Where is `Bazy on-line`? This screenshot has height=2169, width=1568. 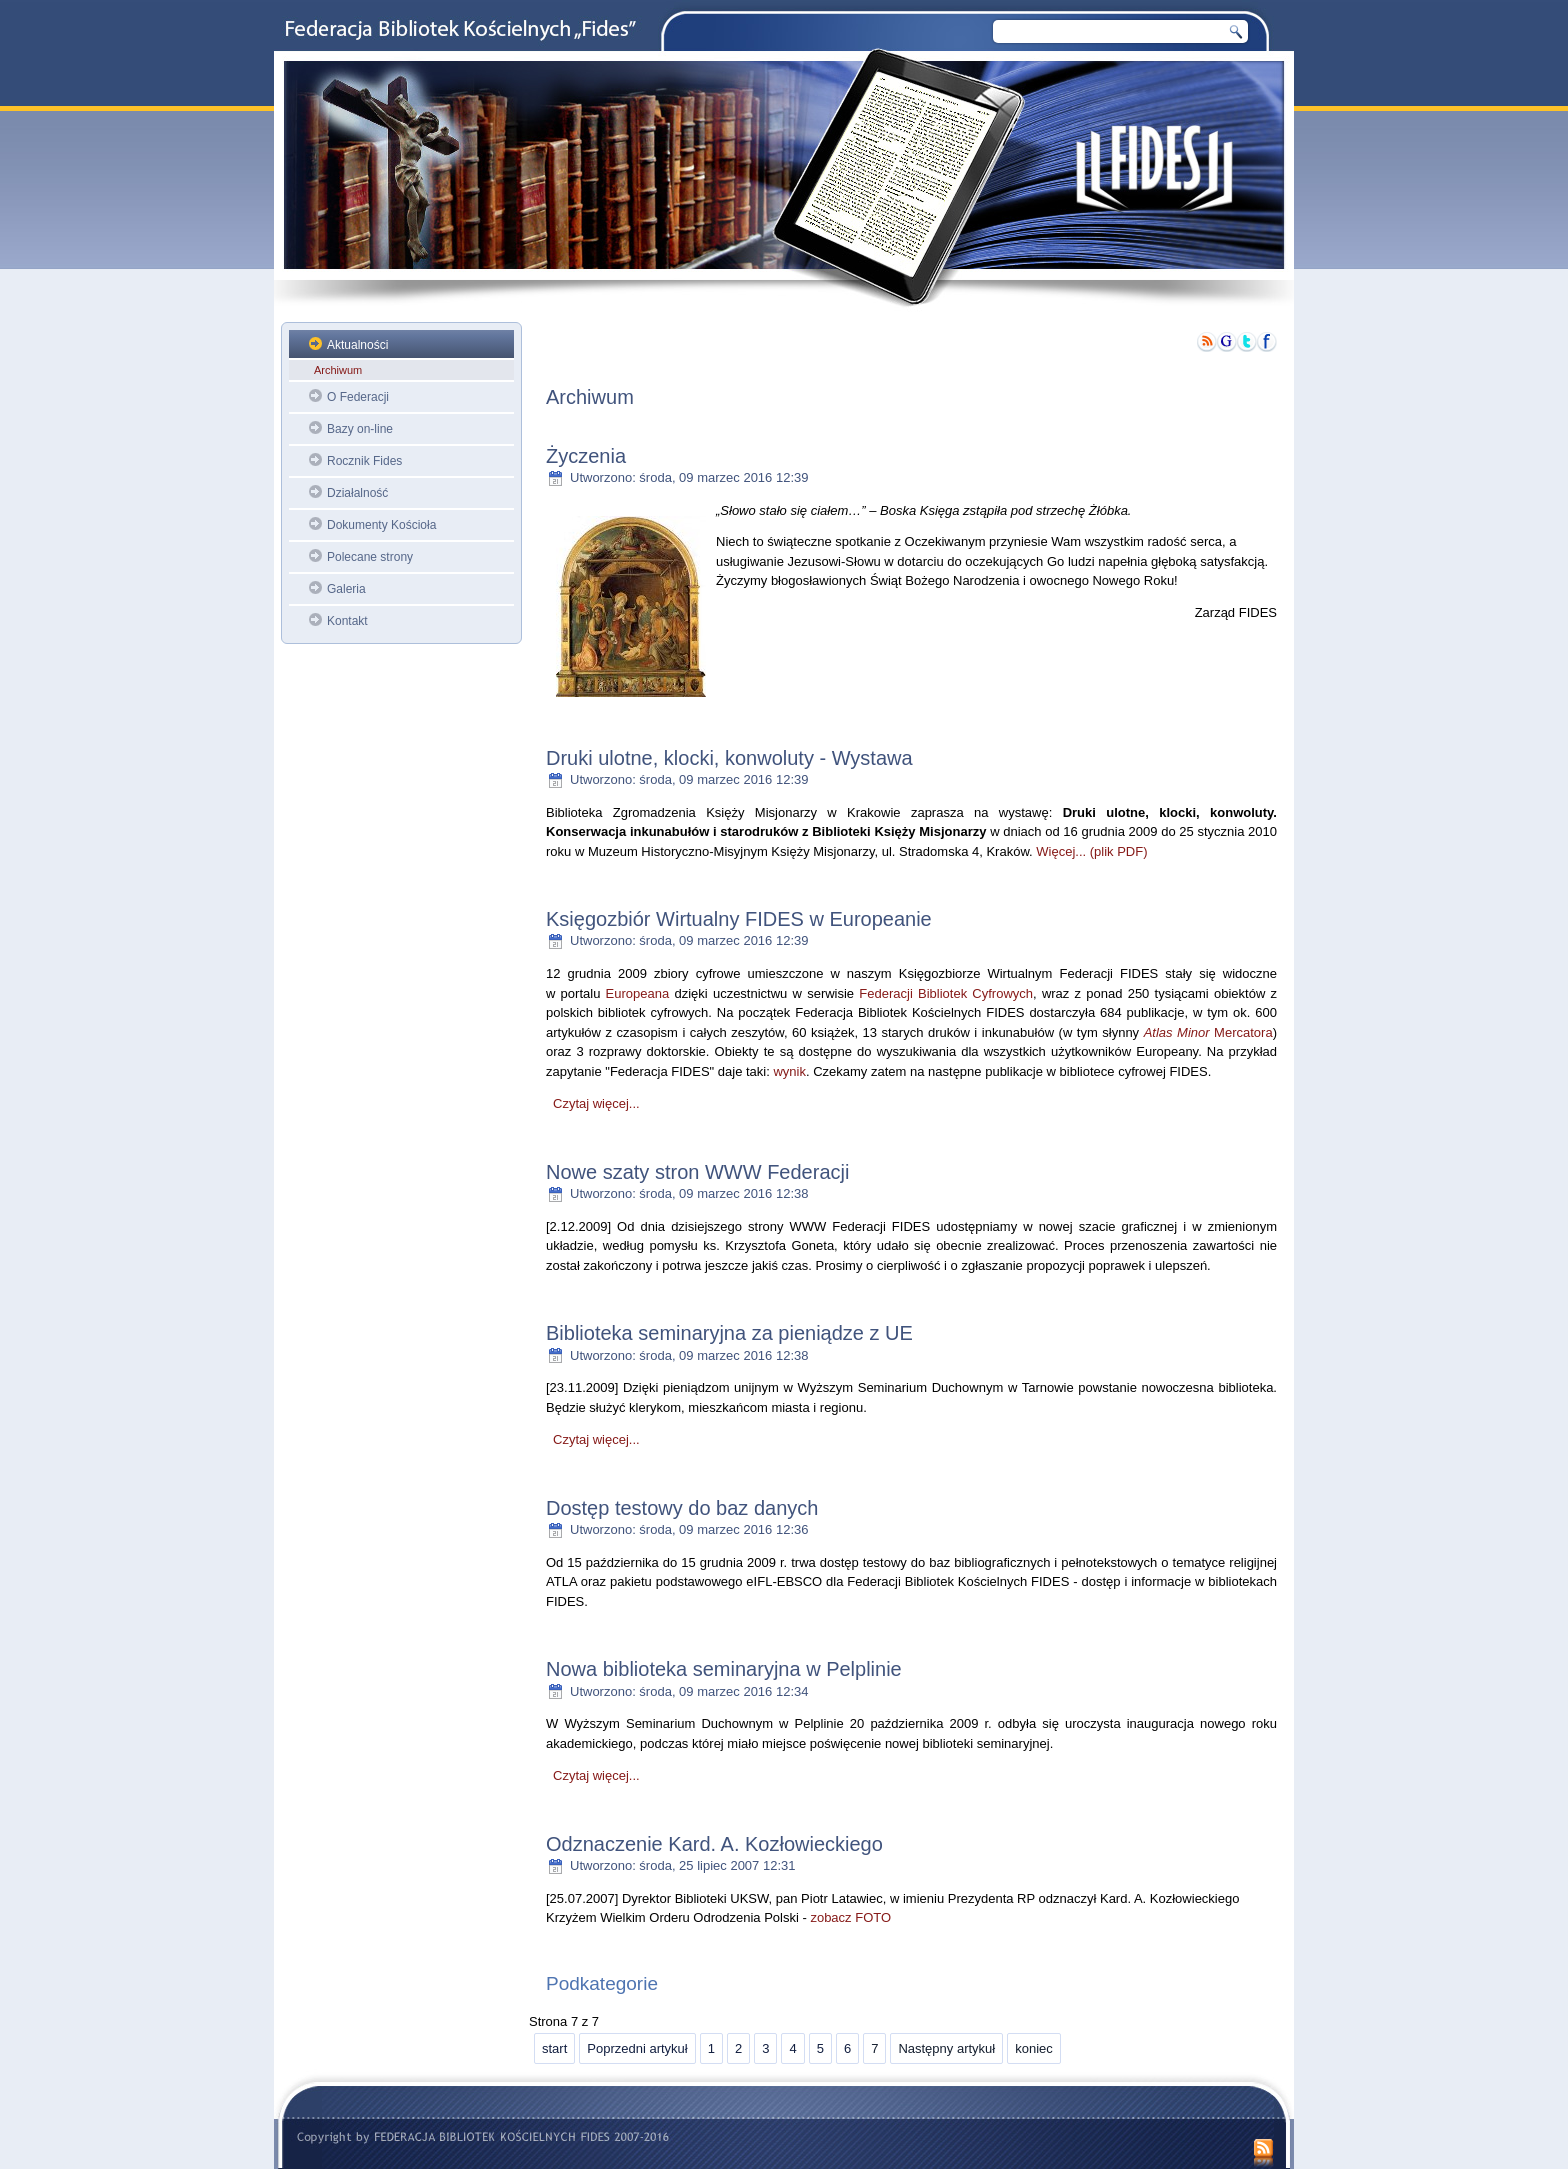 Bazy on-line is located at coordinates (360, 429).